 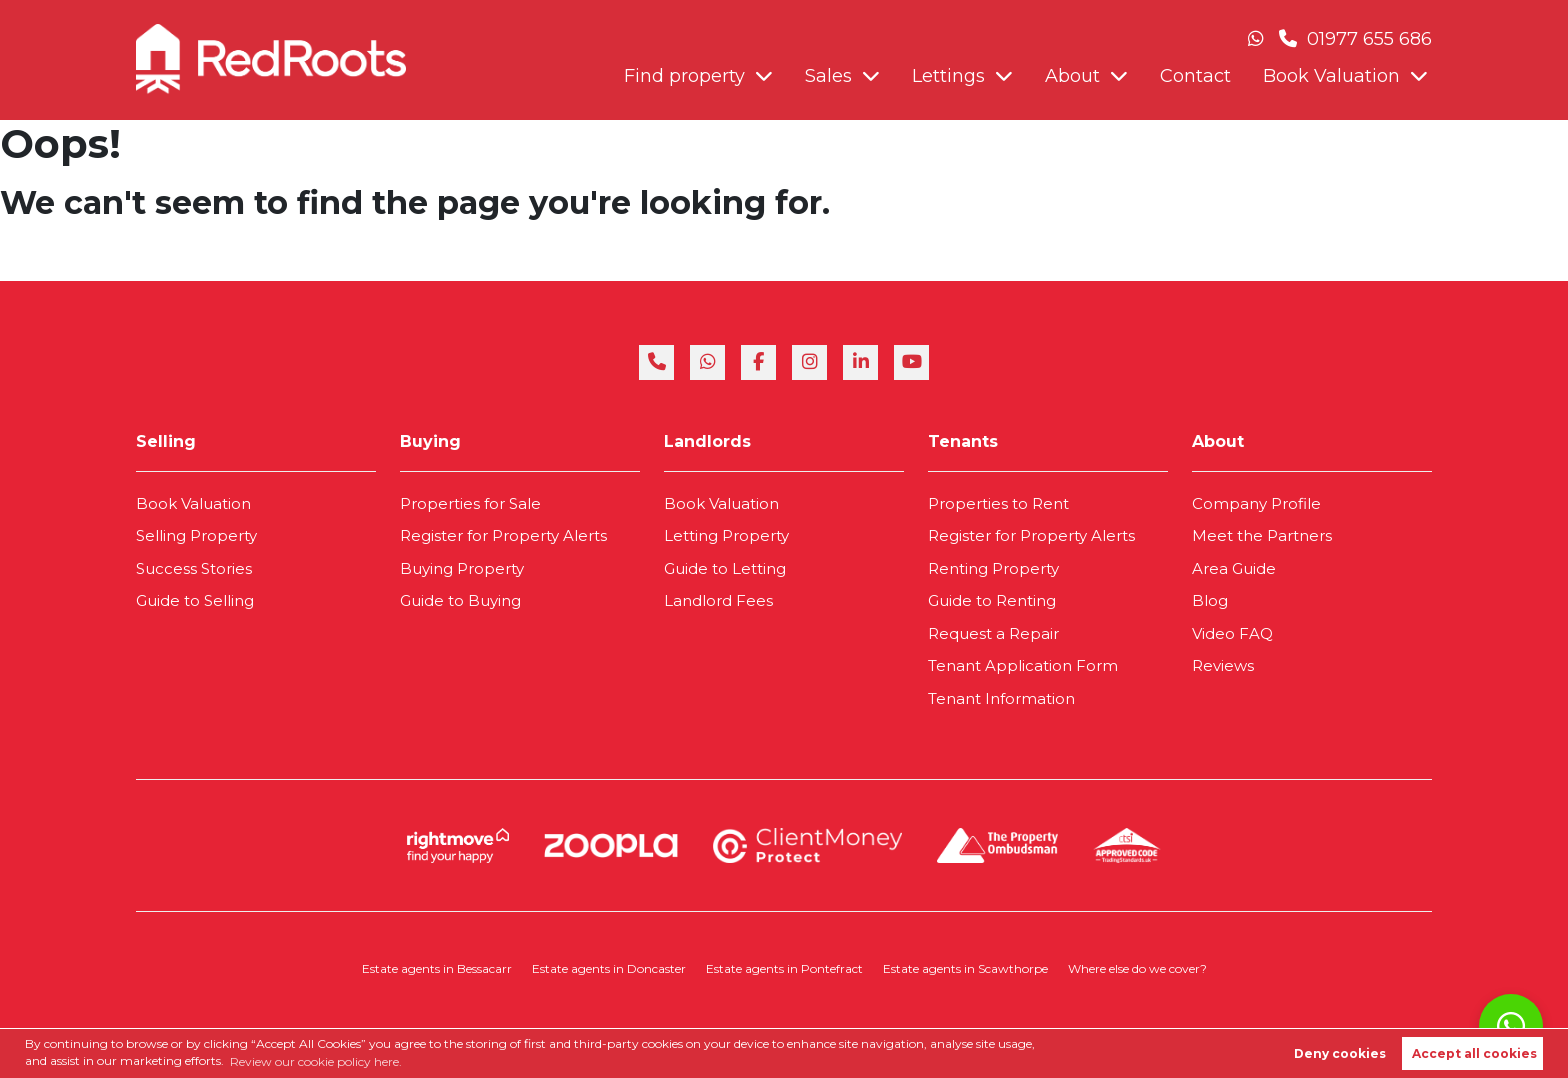 What do you see at coordinates (430, 441) in the screenshot?
I see `Buying [link]` at bounding box center [430, 441].